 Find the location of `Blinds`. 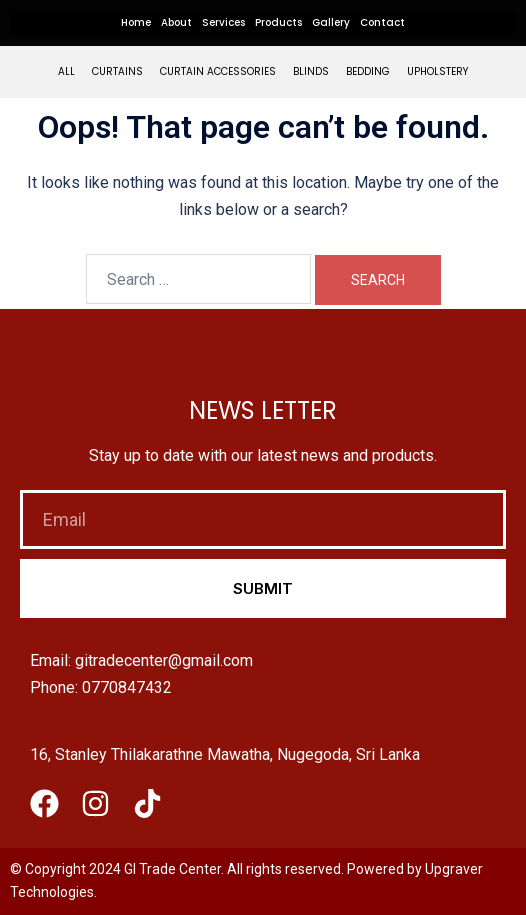

Blinds is located at coordinates (311, 71).